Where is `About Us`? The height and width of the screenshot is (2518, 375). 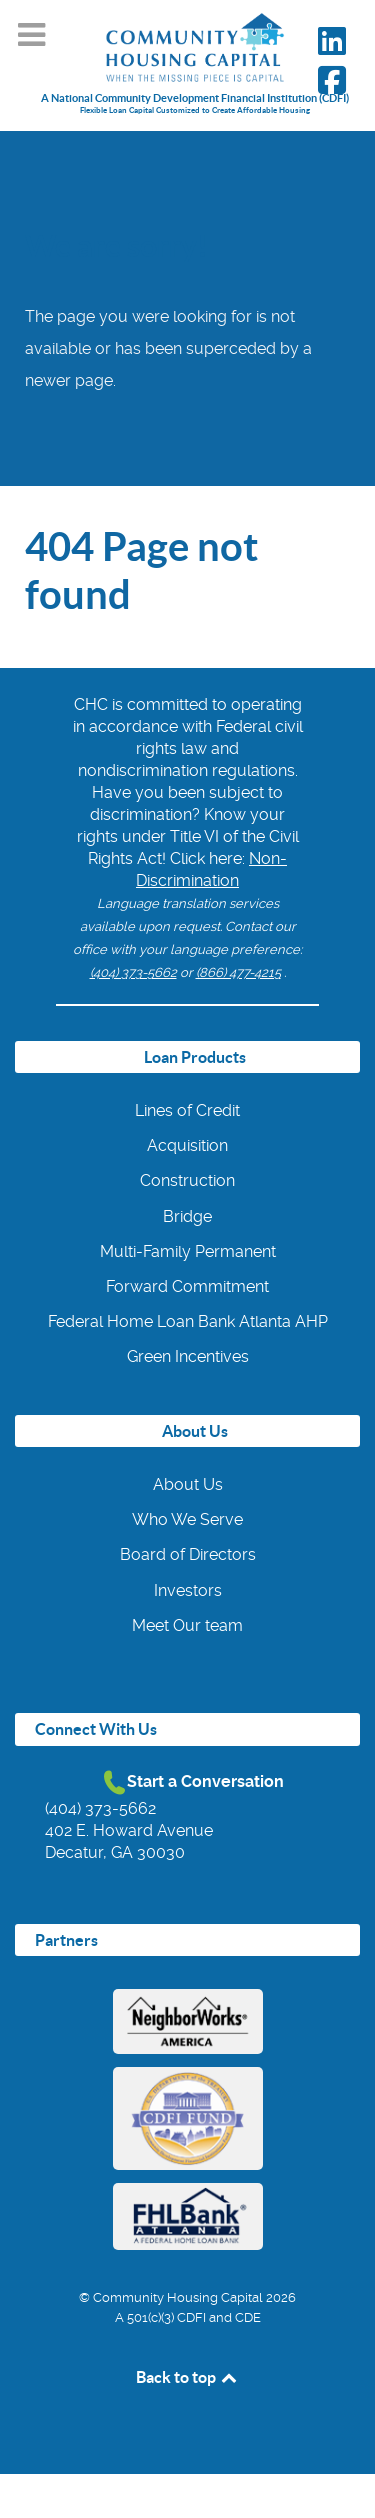 About Us is located at coordinates (188, 1484).